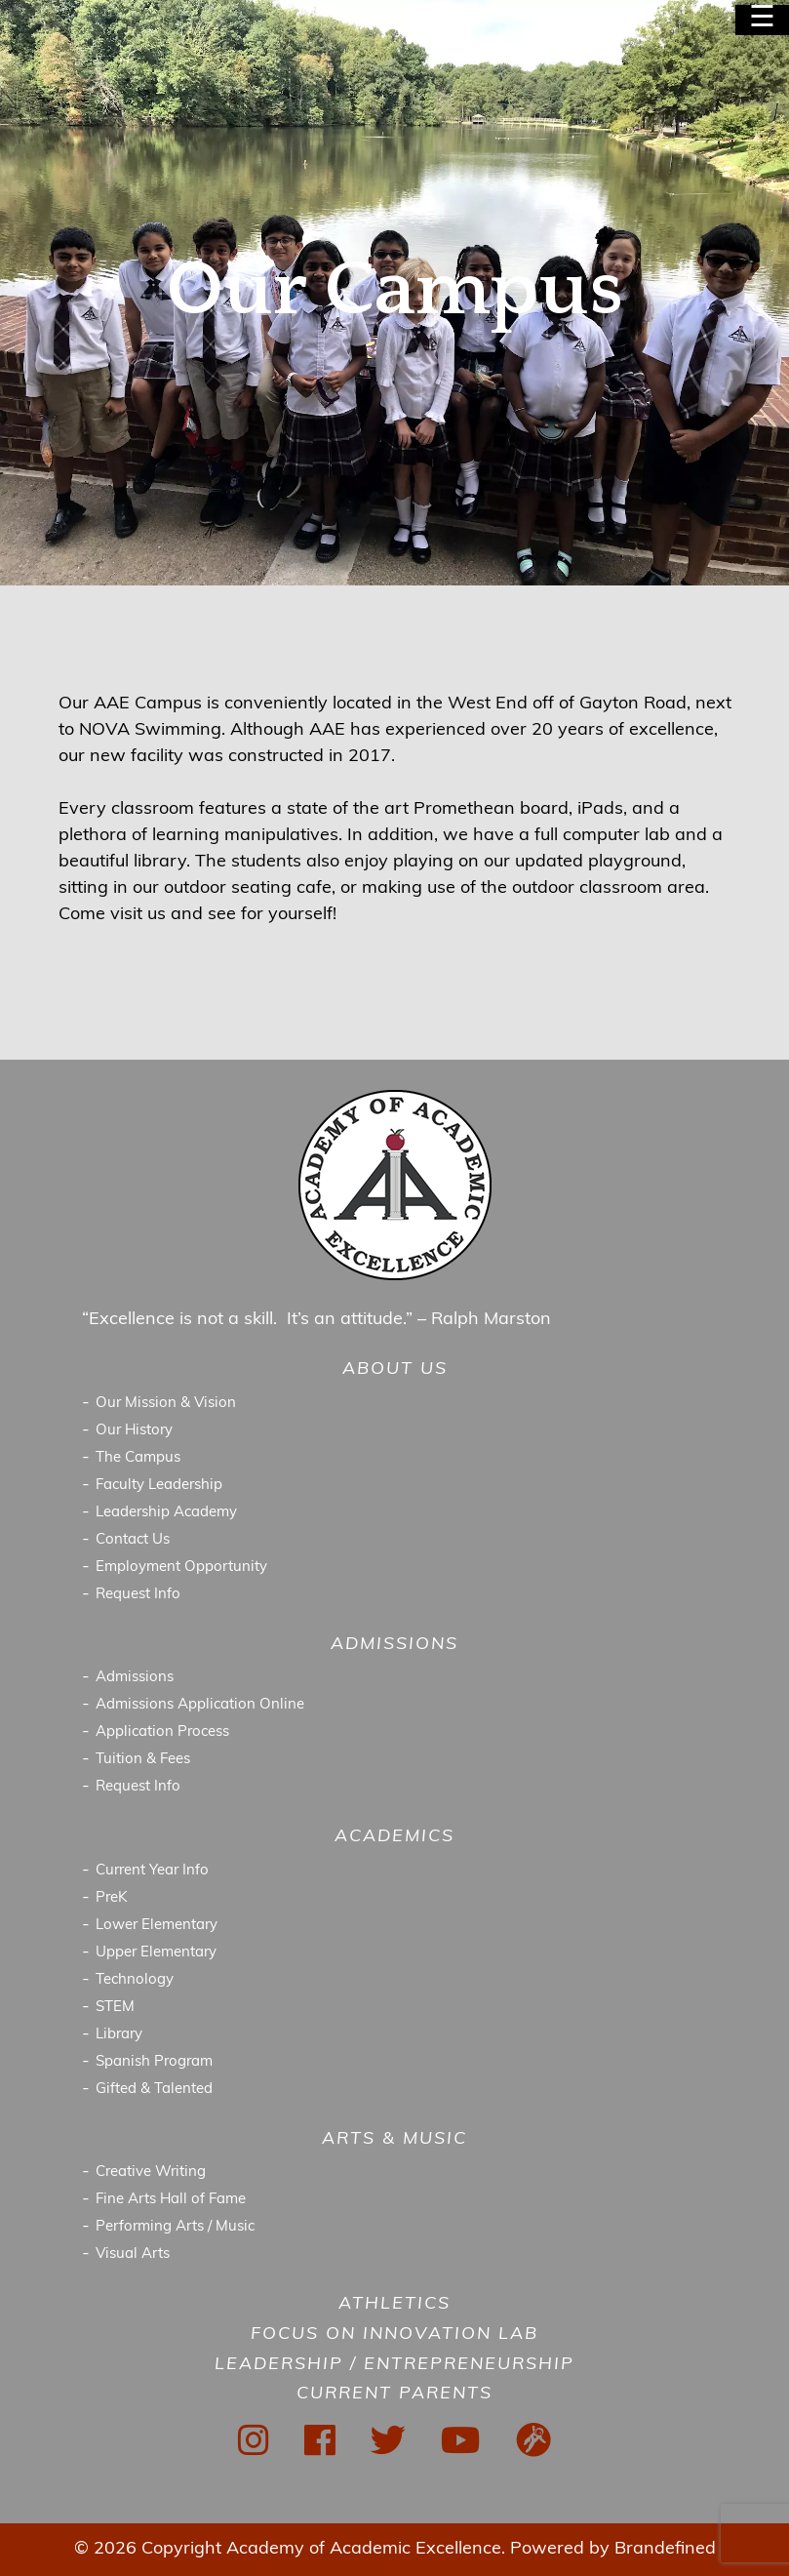 The width and height of the screenshot is (789, 2576). Describe the element at coordinates (200, 1705) in the screenshot. I see `Admissions Application Online` at that location.